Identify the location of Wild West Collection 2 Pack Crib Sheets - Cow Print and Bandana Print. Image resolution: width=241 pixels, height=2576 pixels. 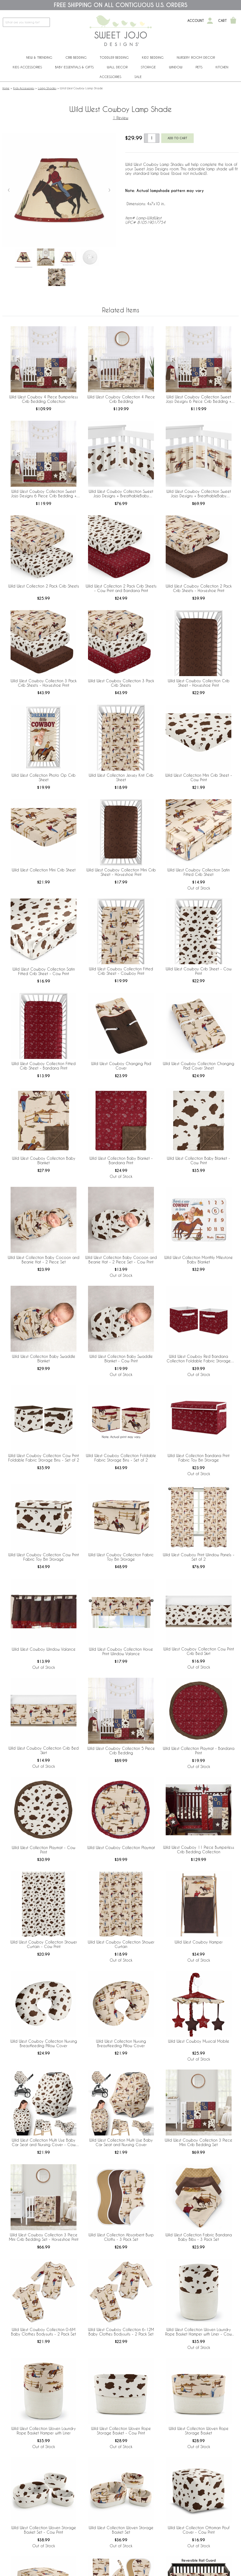
(121, 588).